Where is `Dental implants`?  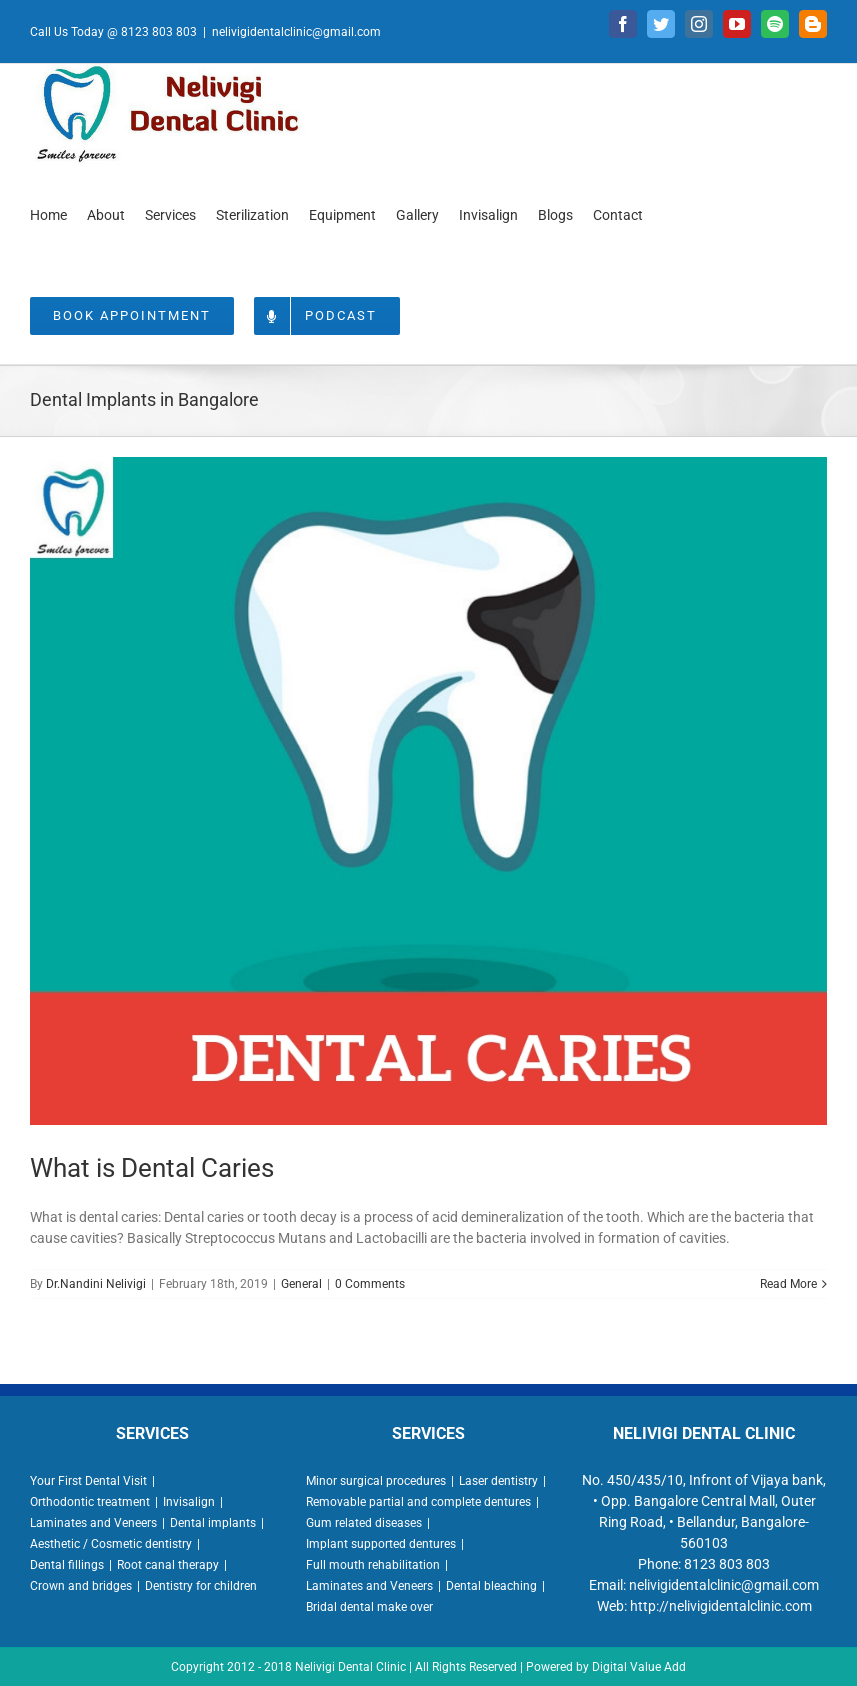 Dental implants is located at coordinates (213, 1523).